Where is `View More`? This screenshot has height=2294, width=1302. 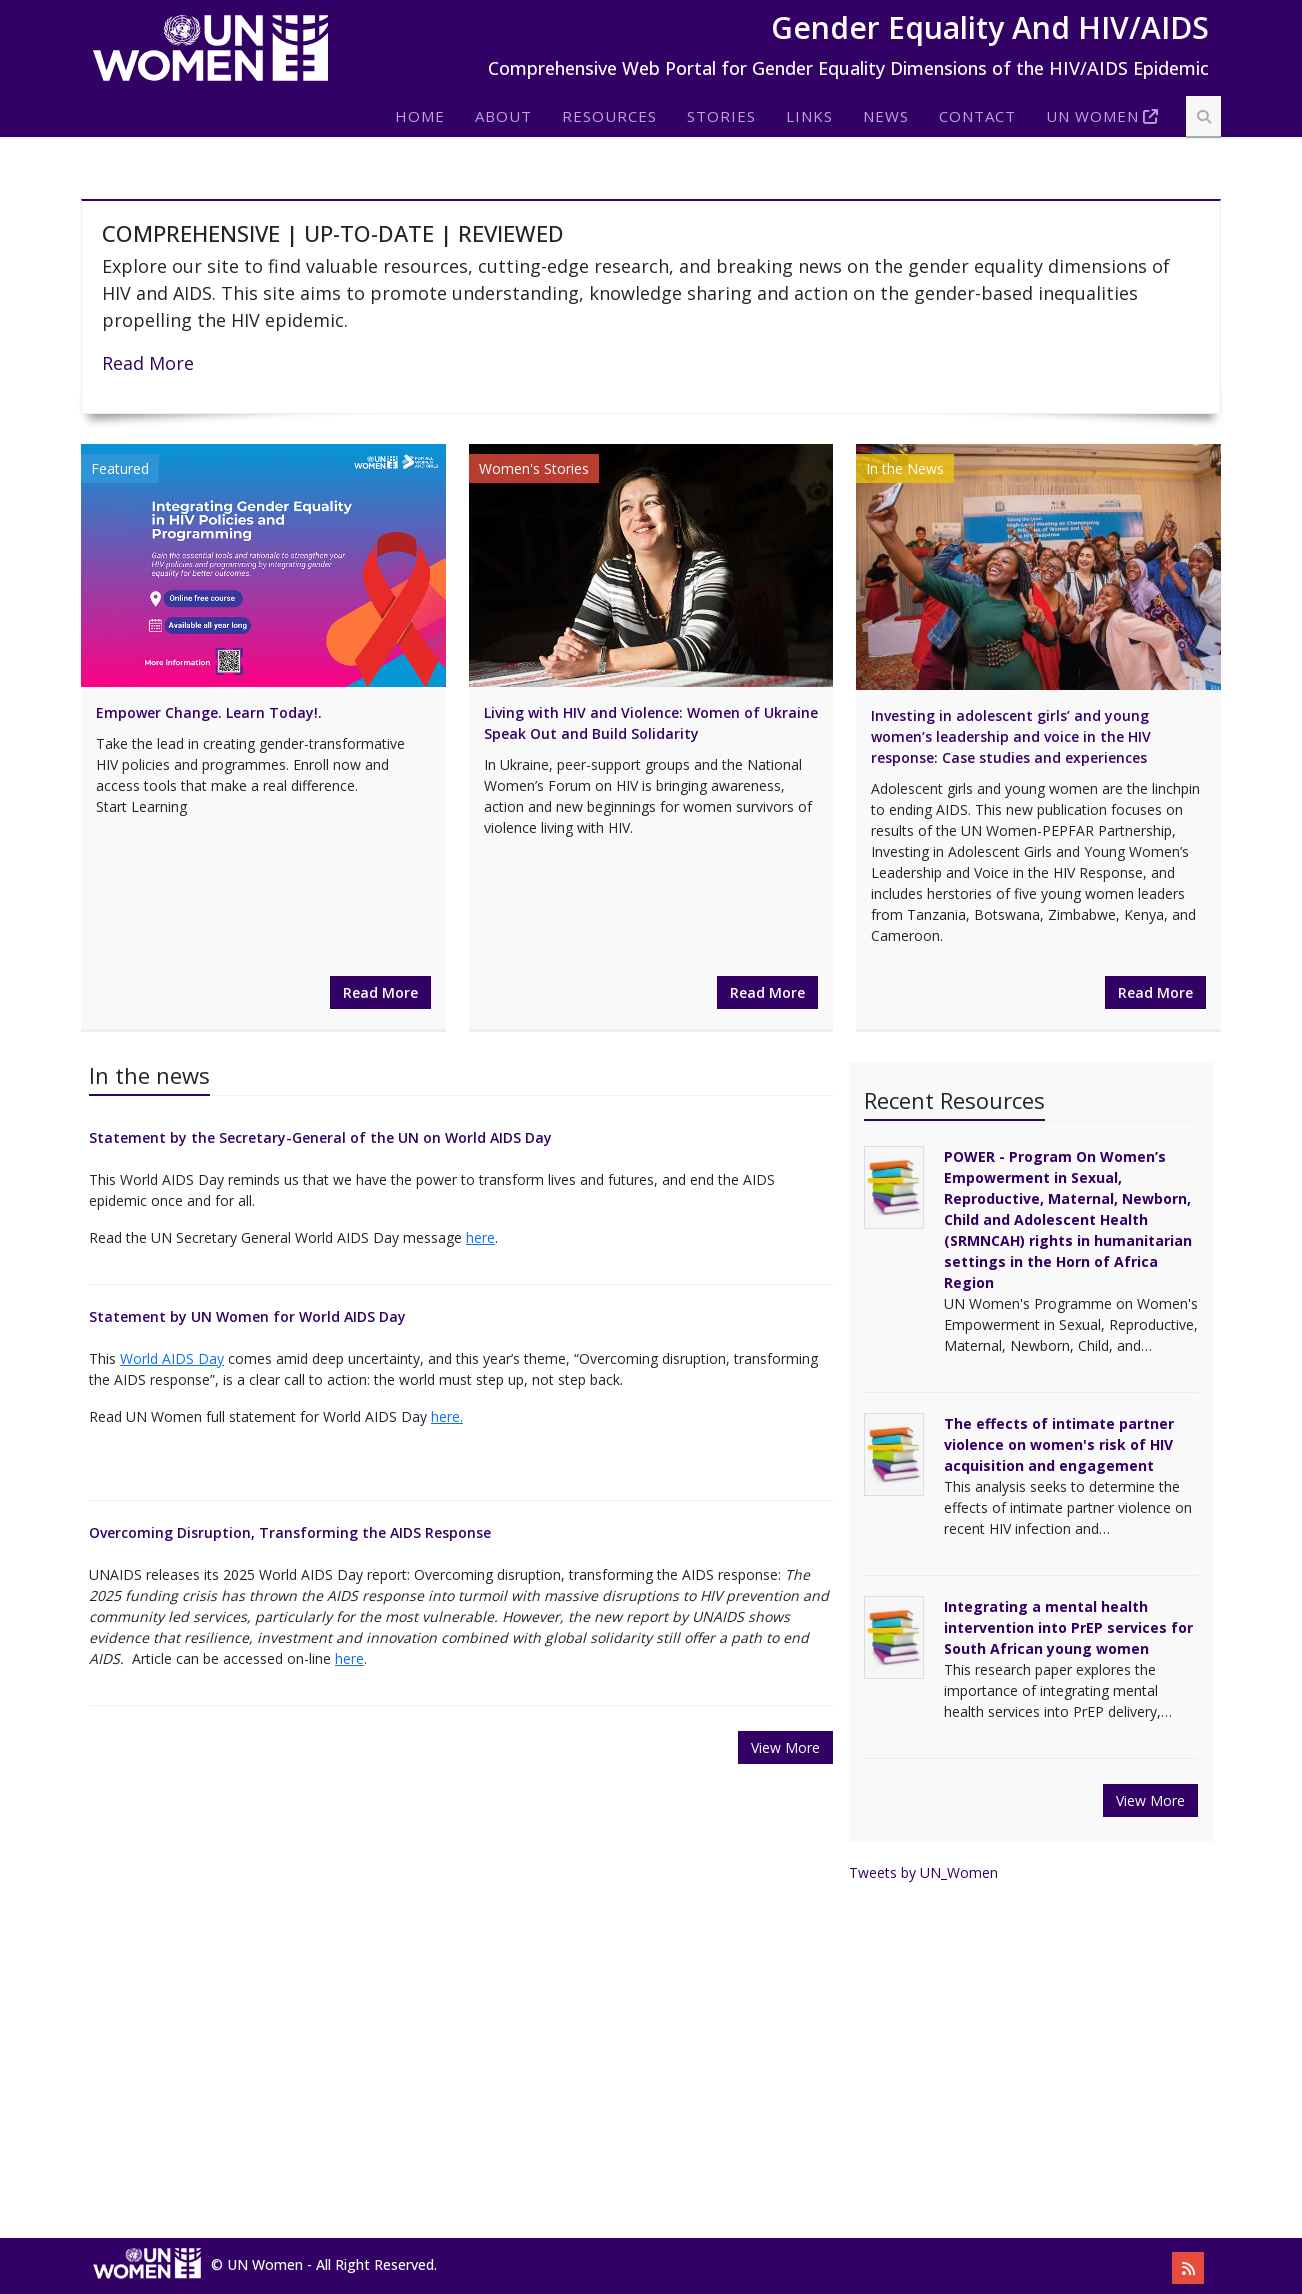 View More is located at coordinates (785, 1747).